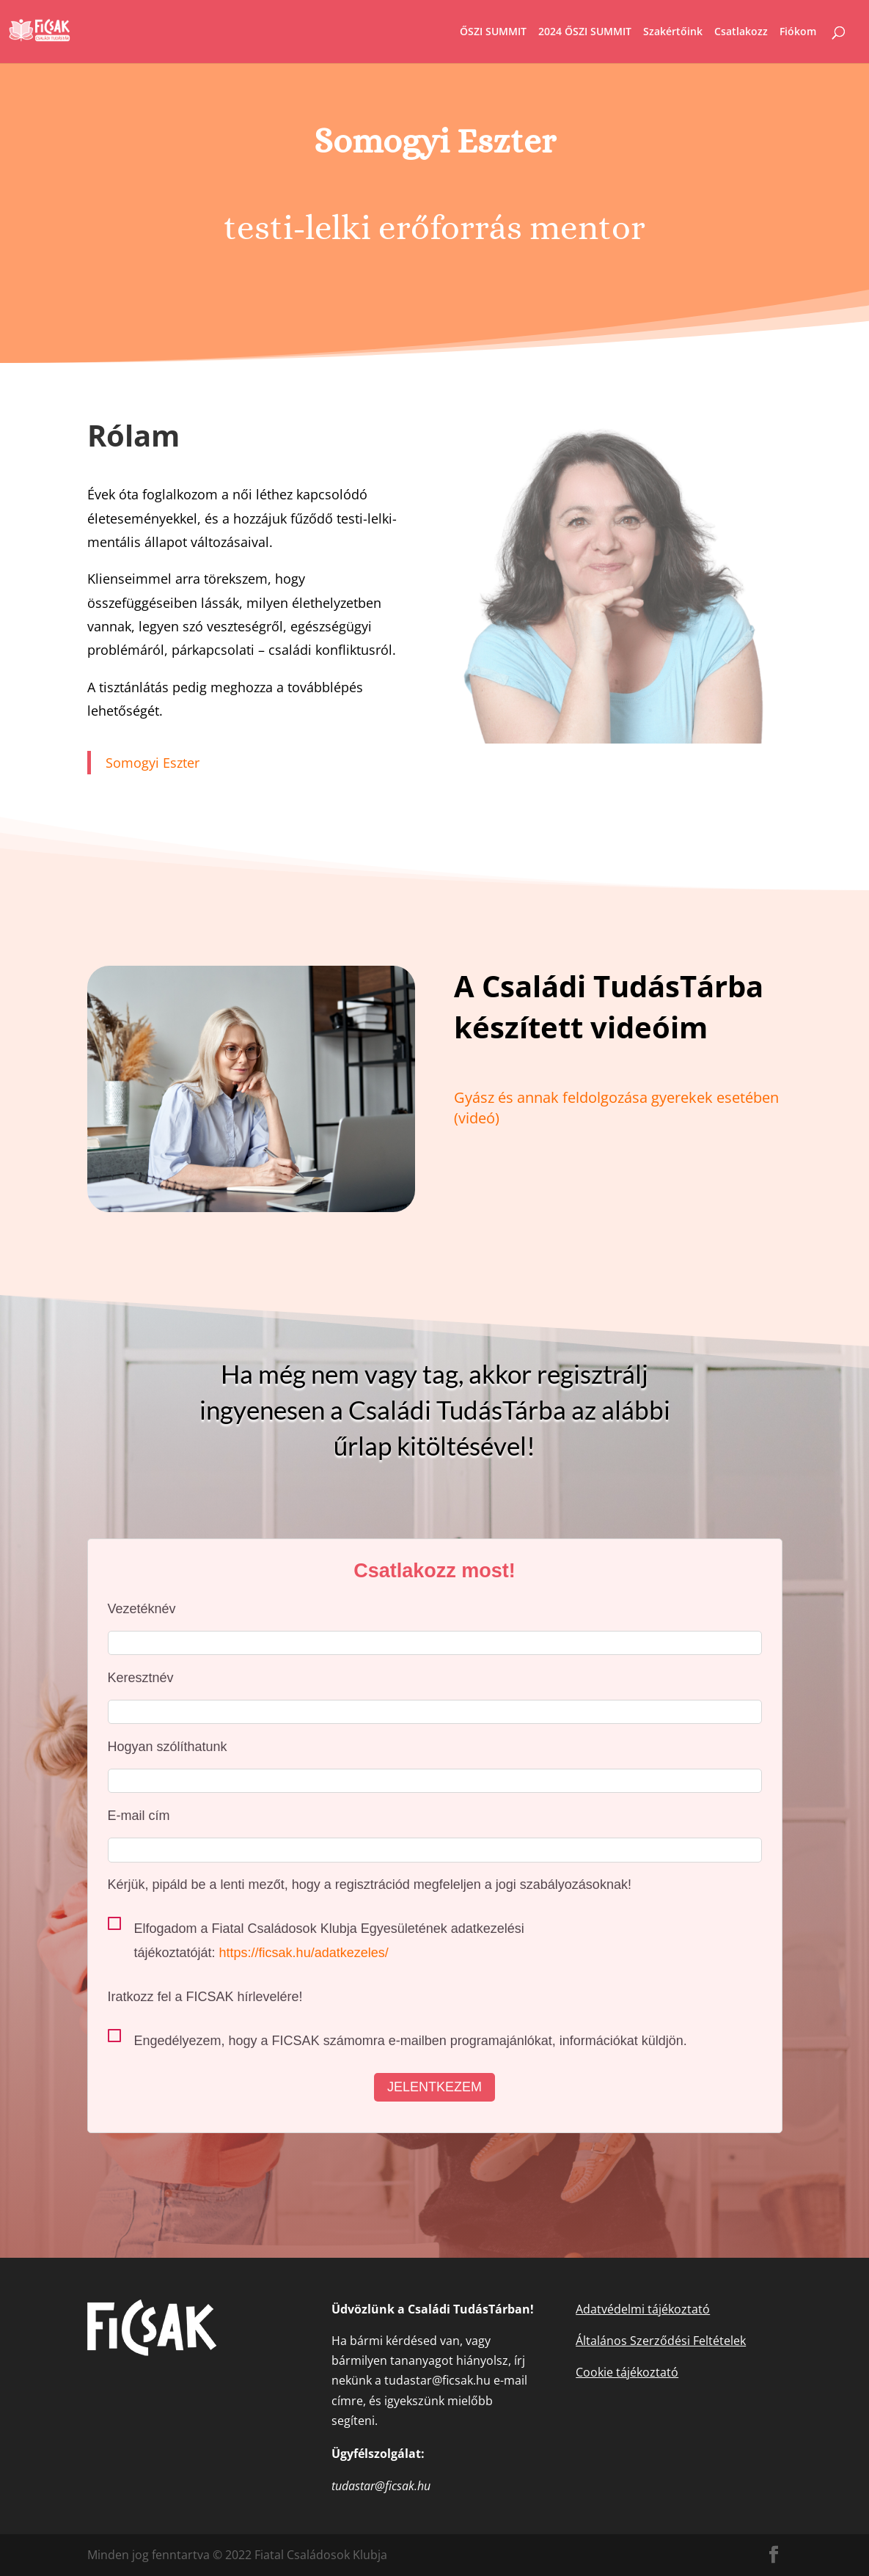 The image size is (869, 2576). Describe the element at coordinates (152, 762) in the screenshot. I see `Somogyi Eszter` at that location.